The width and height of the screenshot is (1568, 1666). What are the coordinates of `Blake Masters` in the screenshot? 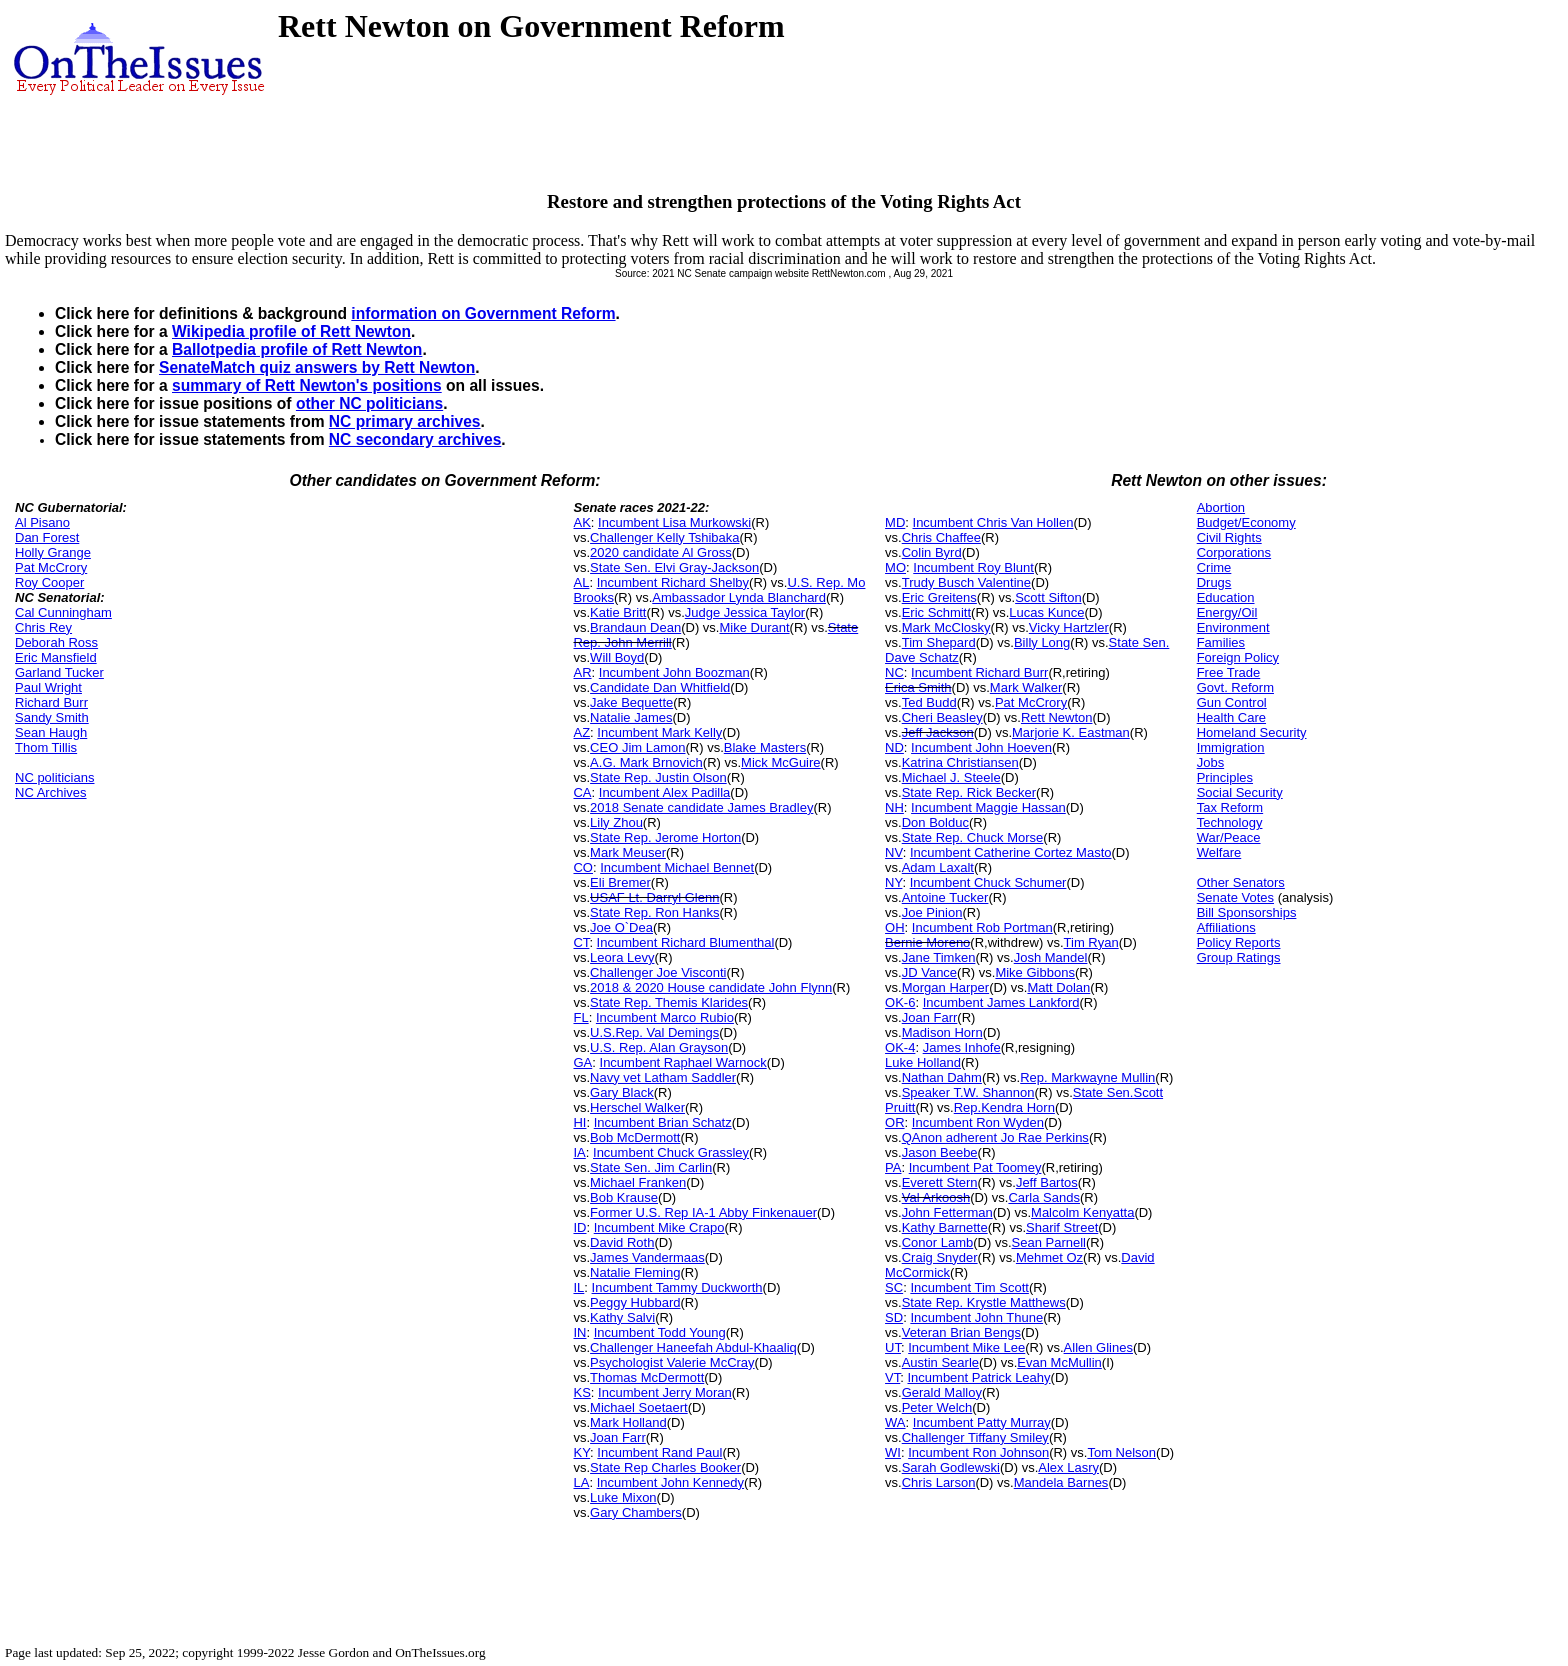 It's located at (765, 747).